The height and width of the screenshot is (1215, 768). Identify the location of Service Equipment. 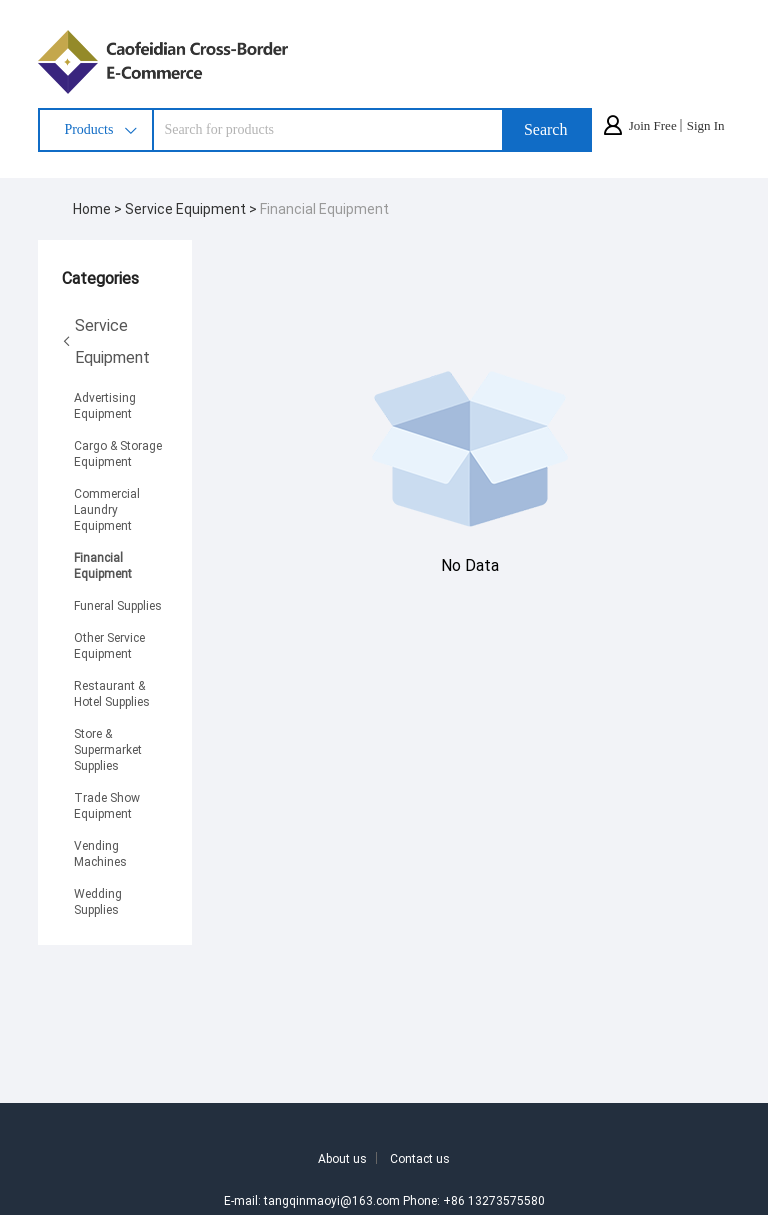
(106, 340).